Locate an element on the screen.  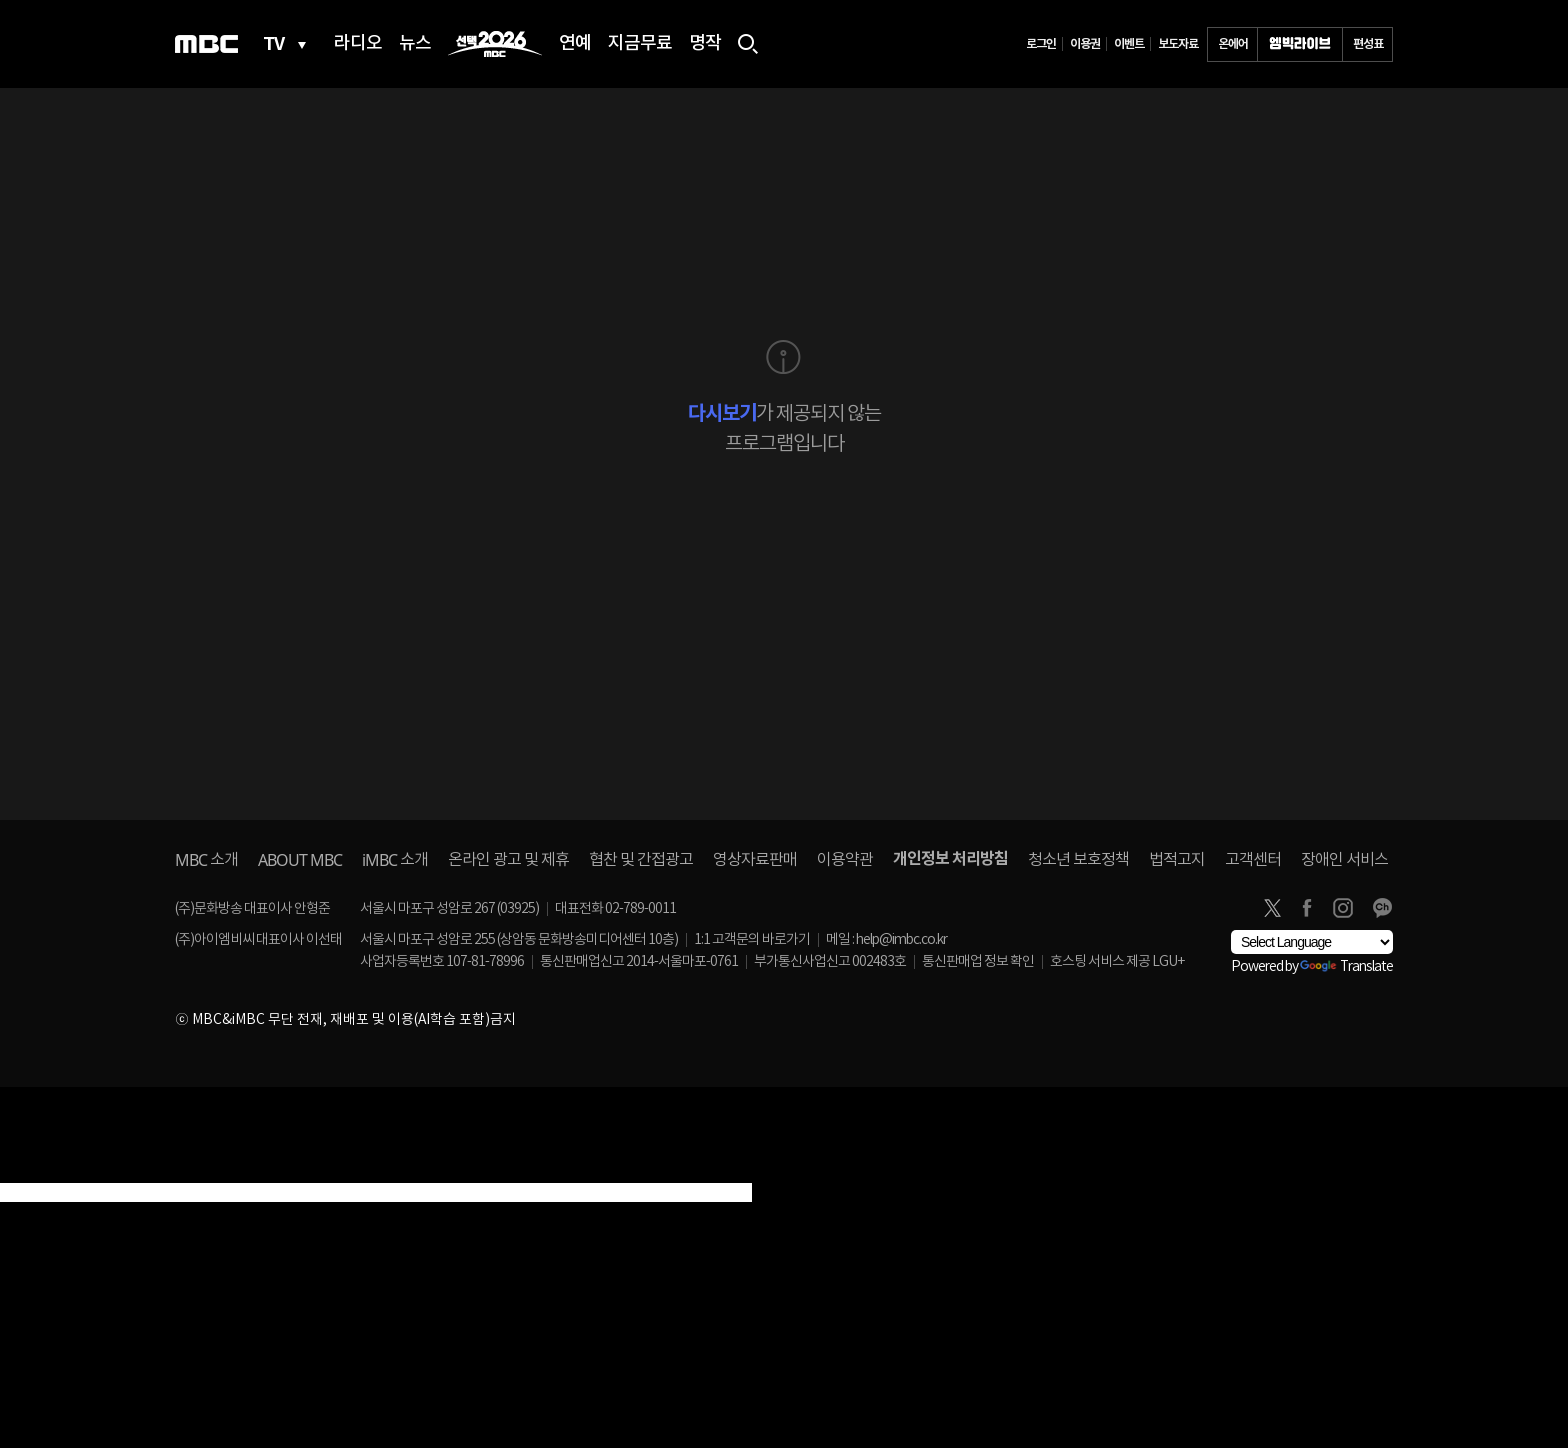
이용권 is located at coordinates (1085, 44).